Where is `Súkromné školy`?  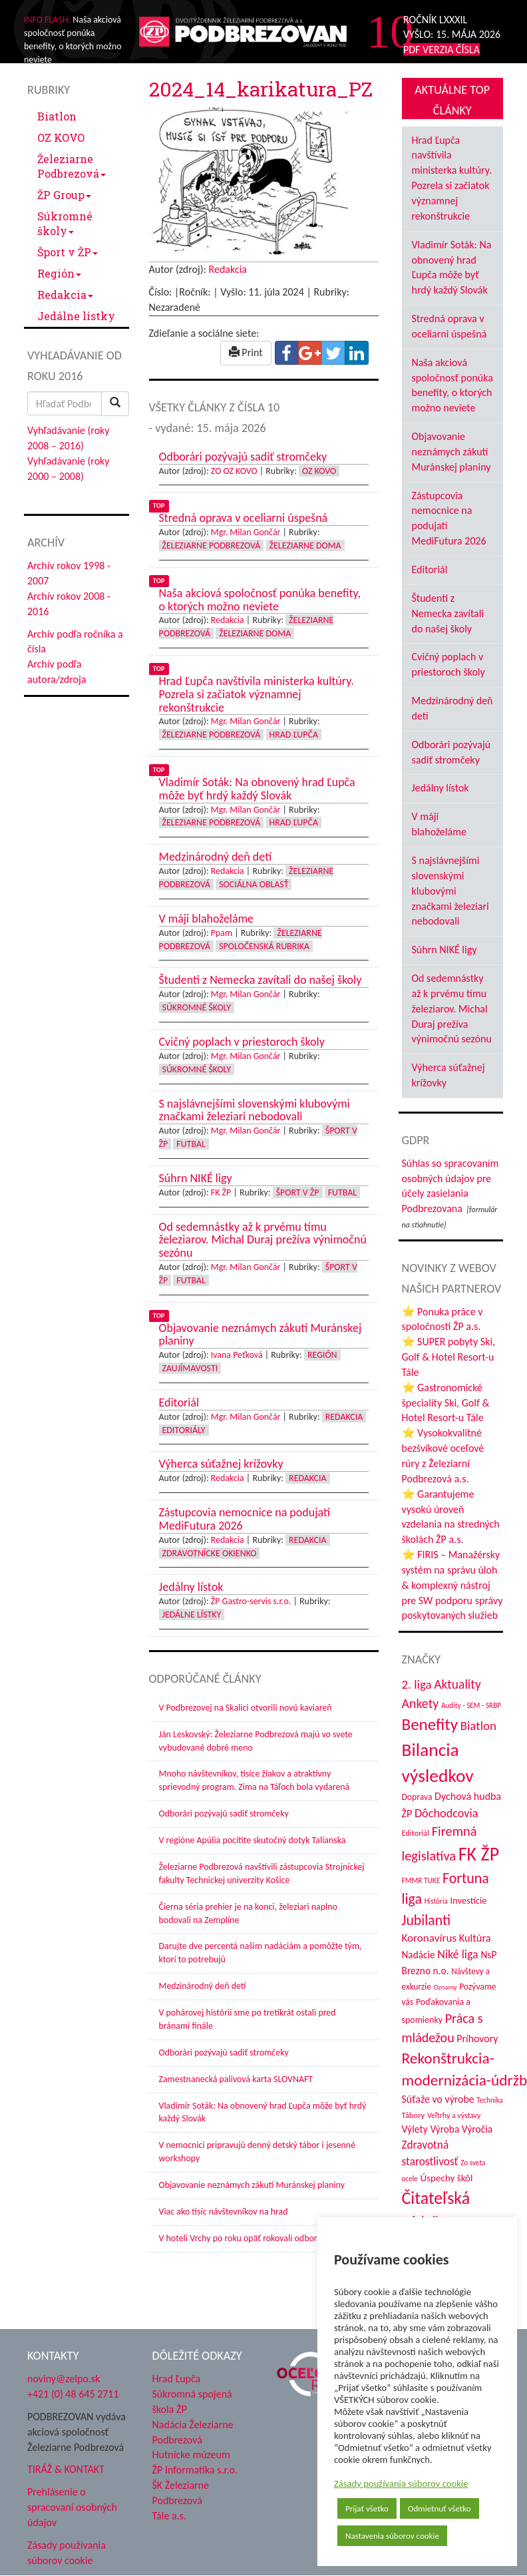
Súkromné školy is located at coordinates (64, 223).